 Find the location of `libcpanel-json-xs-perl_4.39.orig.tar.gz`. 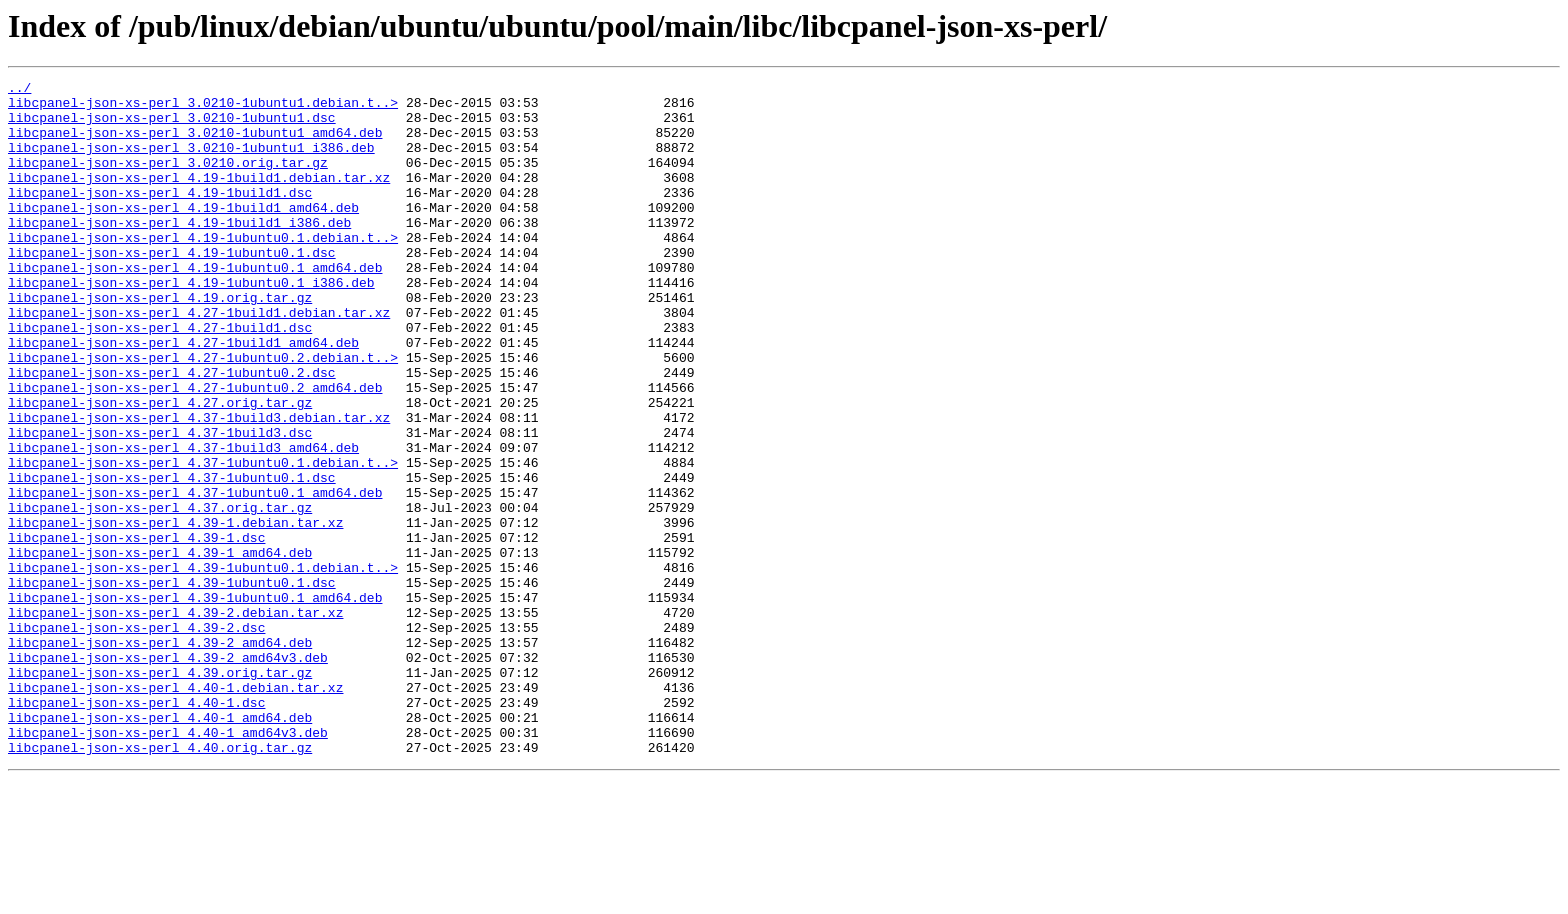

libcpanel-json-xs-perl_4.39.orig.tar.gz is located at coordinates (160, 792).